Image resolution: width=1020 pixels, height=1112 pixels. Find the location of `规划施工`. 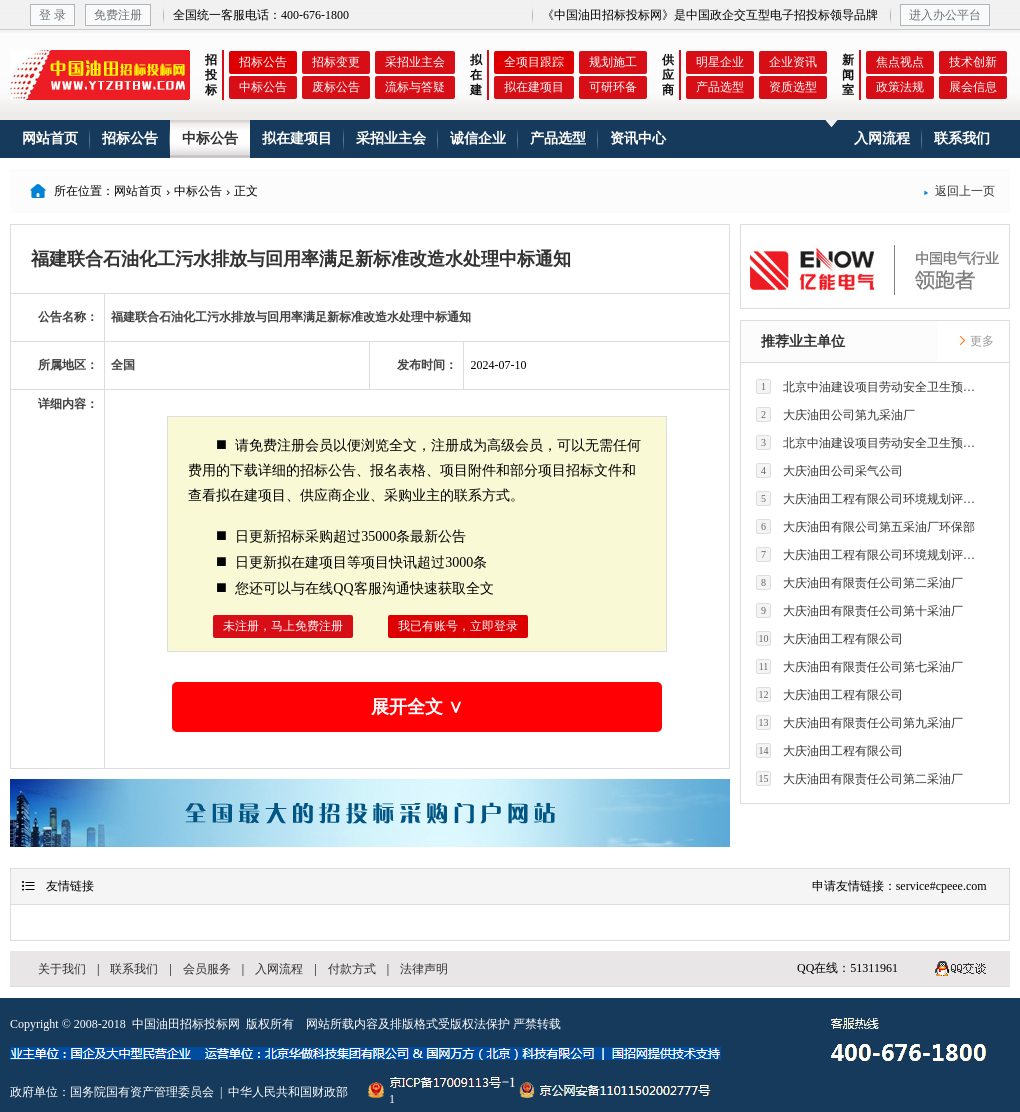

规划施工 is located at coordinates (613, 62).